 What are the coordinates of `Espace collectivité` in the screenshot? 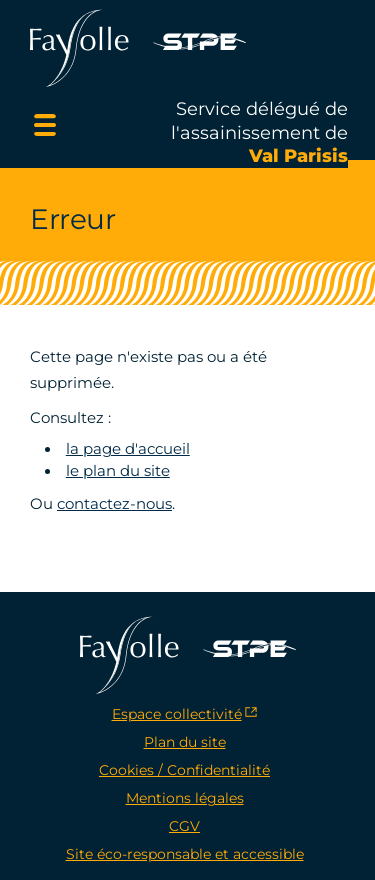 It's located at (177, 714).